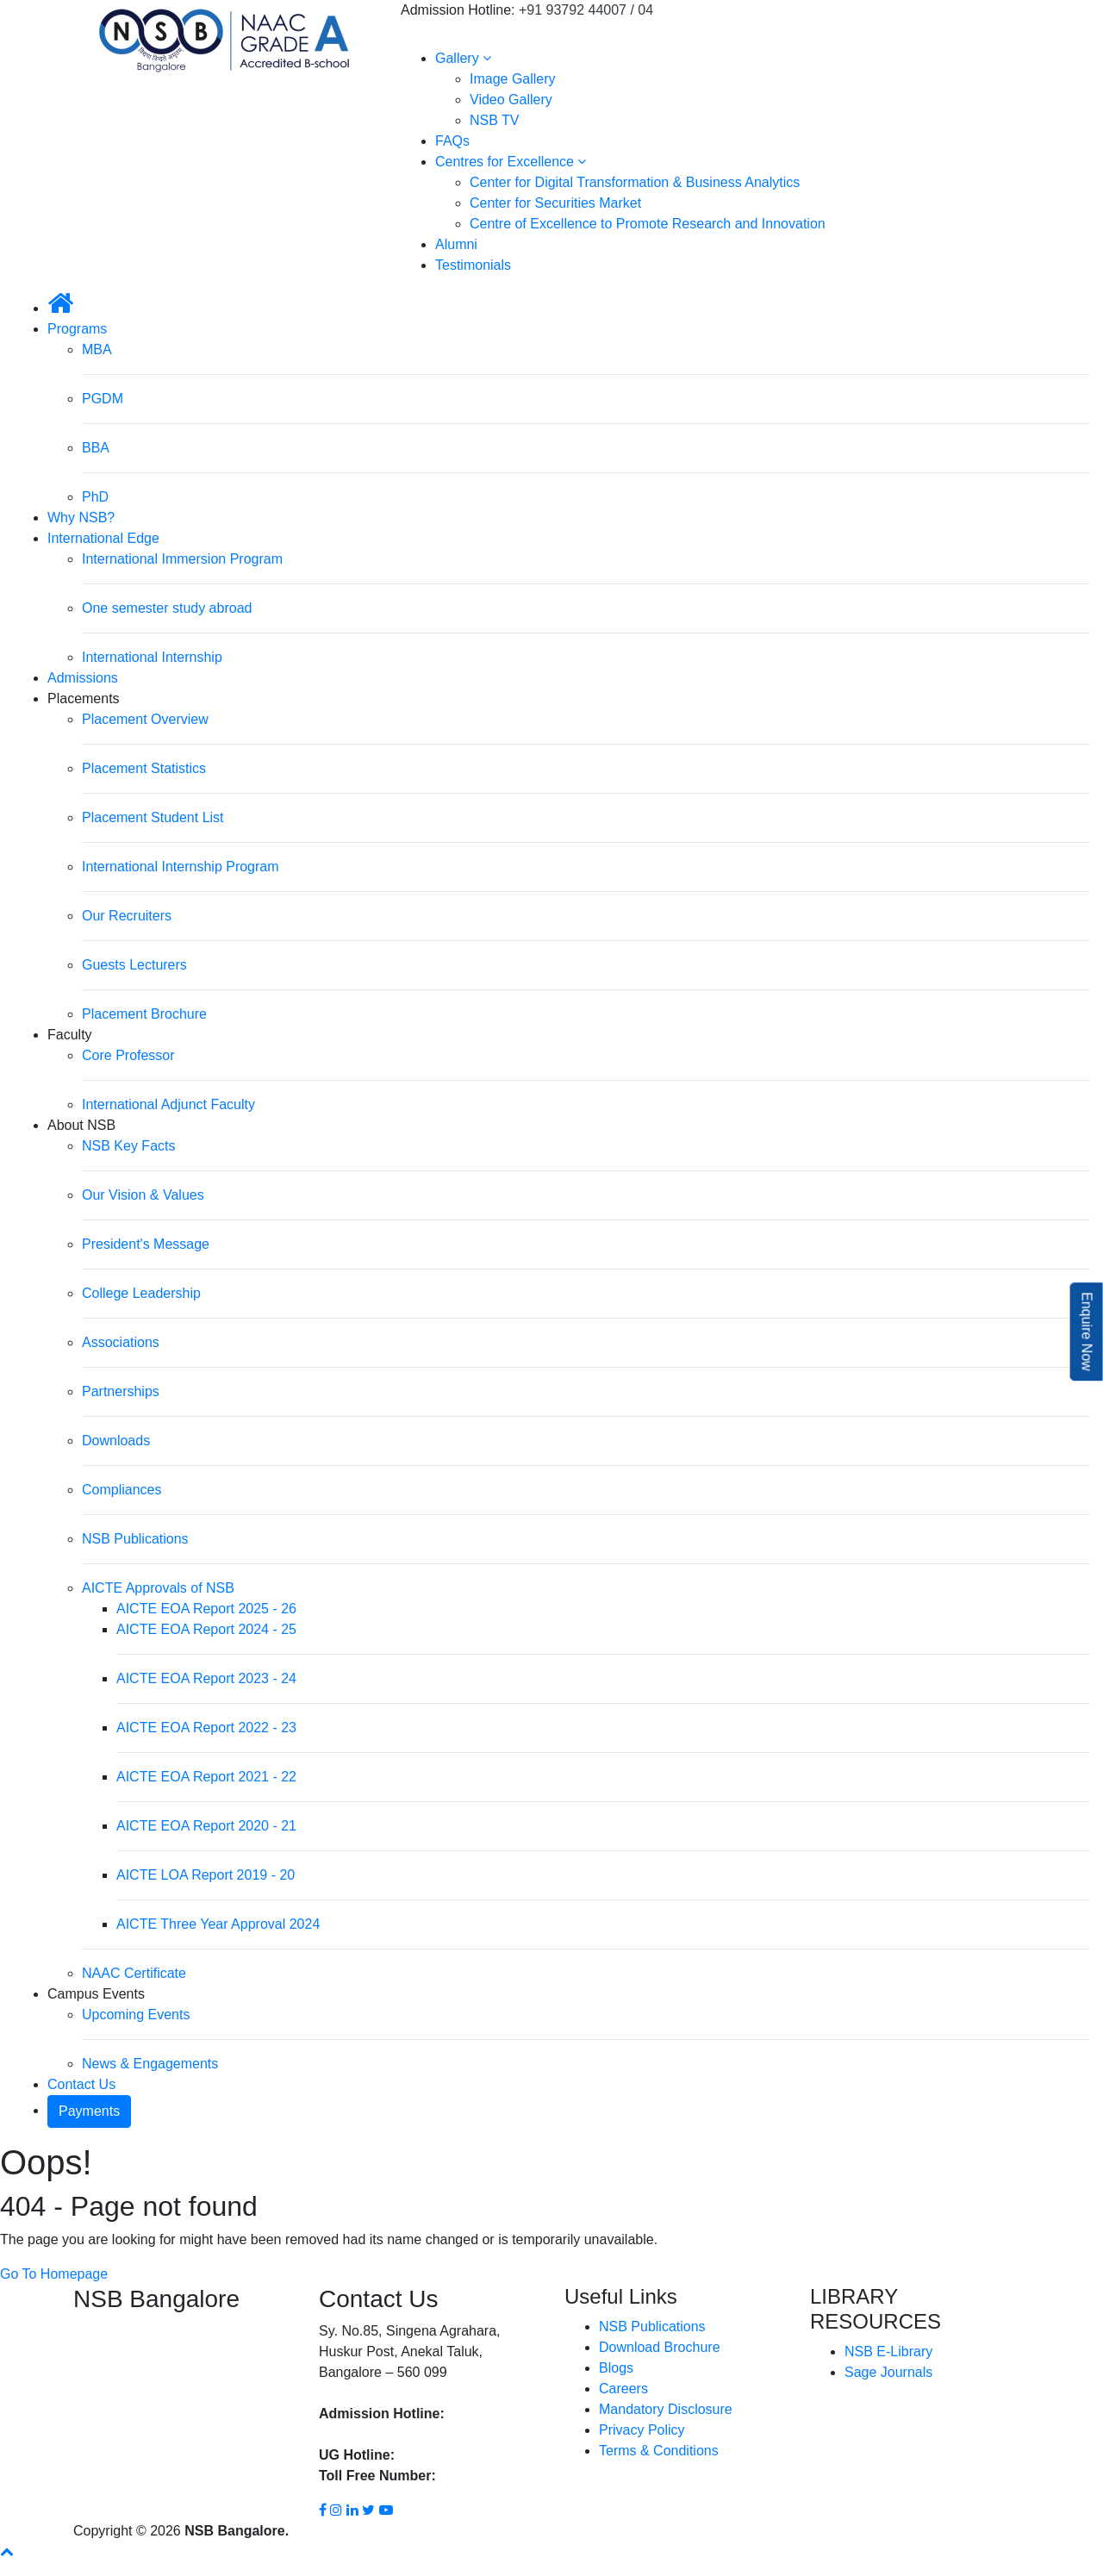 The height and width of the screenshot is (2576, 1103). Describe the element at coordinates (77, 328) in the screenshot. I see `Programs` at that location.